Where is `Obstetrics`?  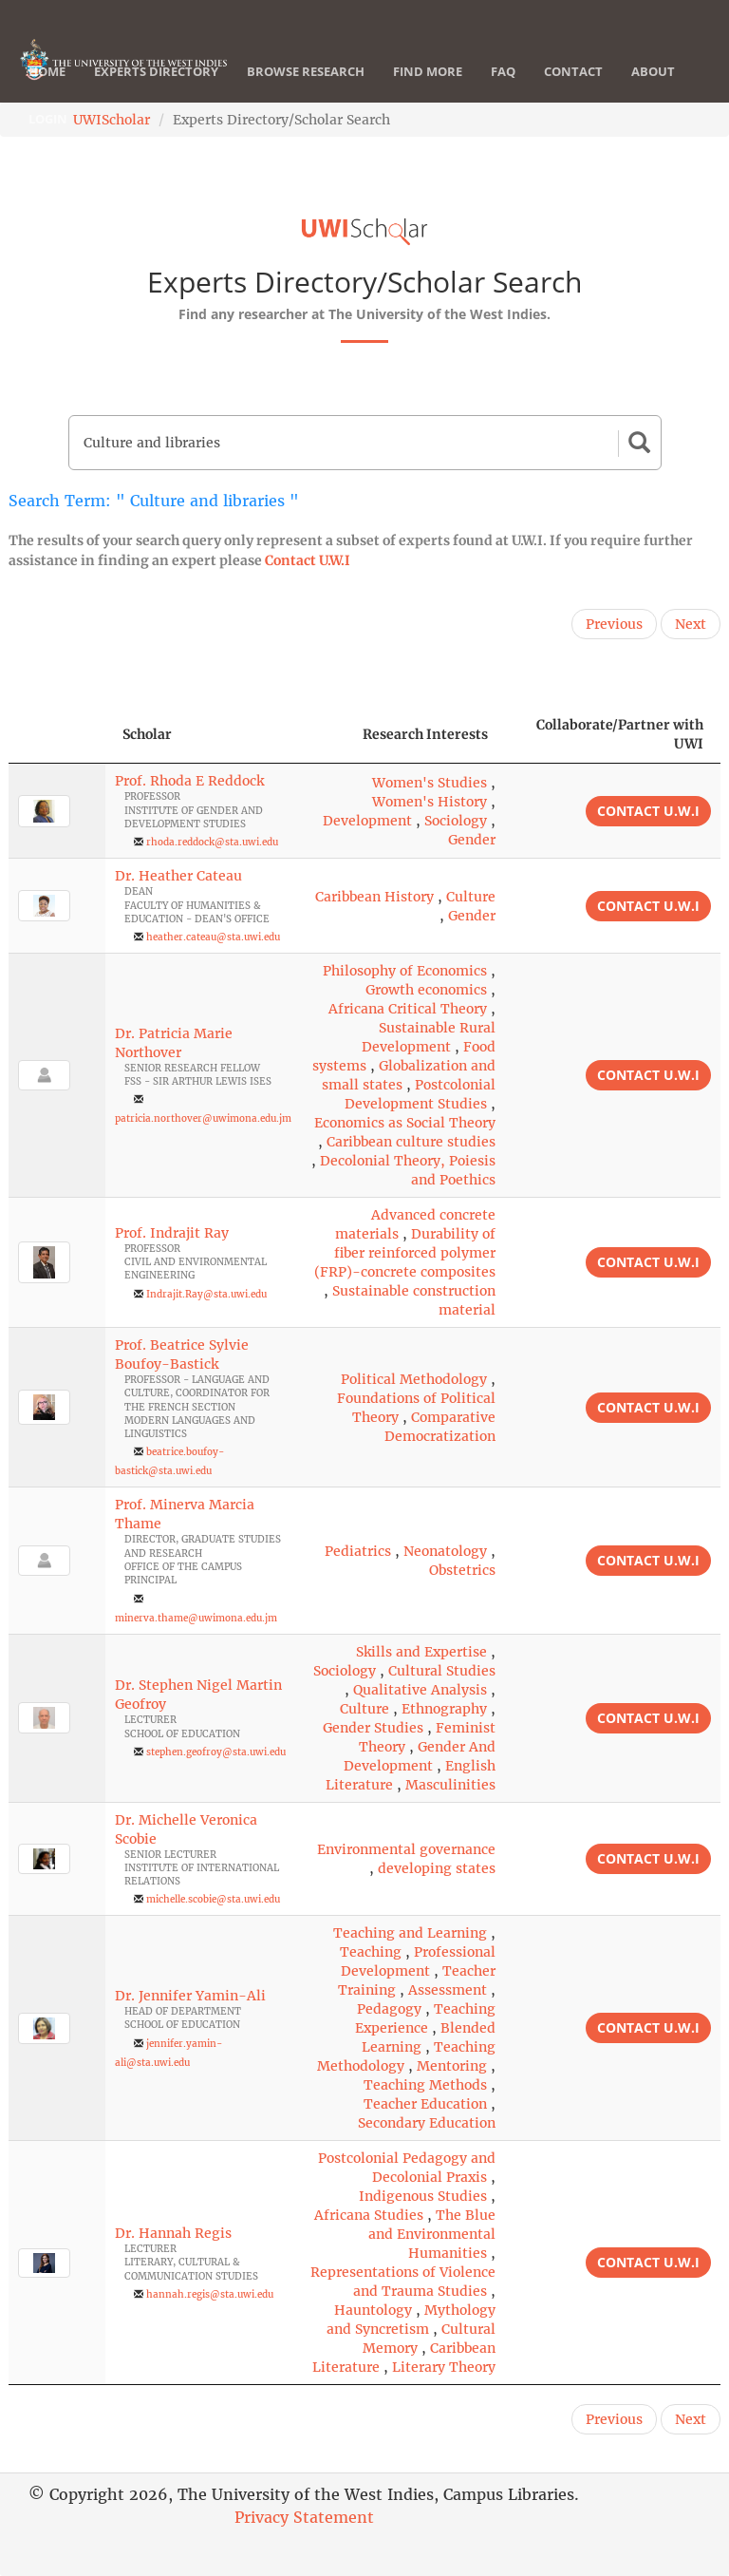
Obstetrics is located at coordinates (462, 1570).